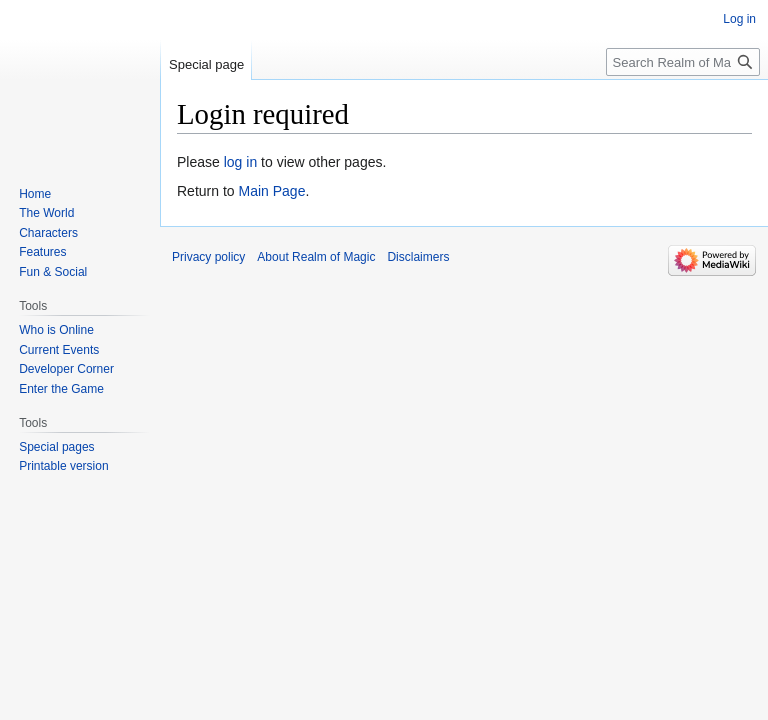 This screenshot has width=768, height=720. I want to click on Features, so click(42, 252).